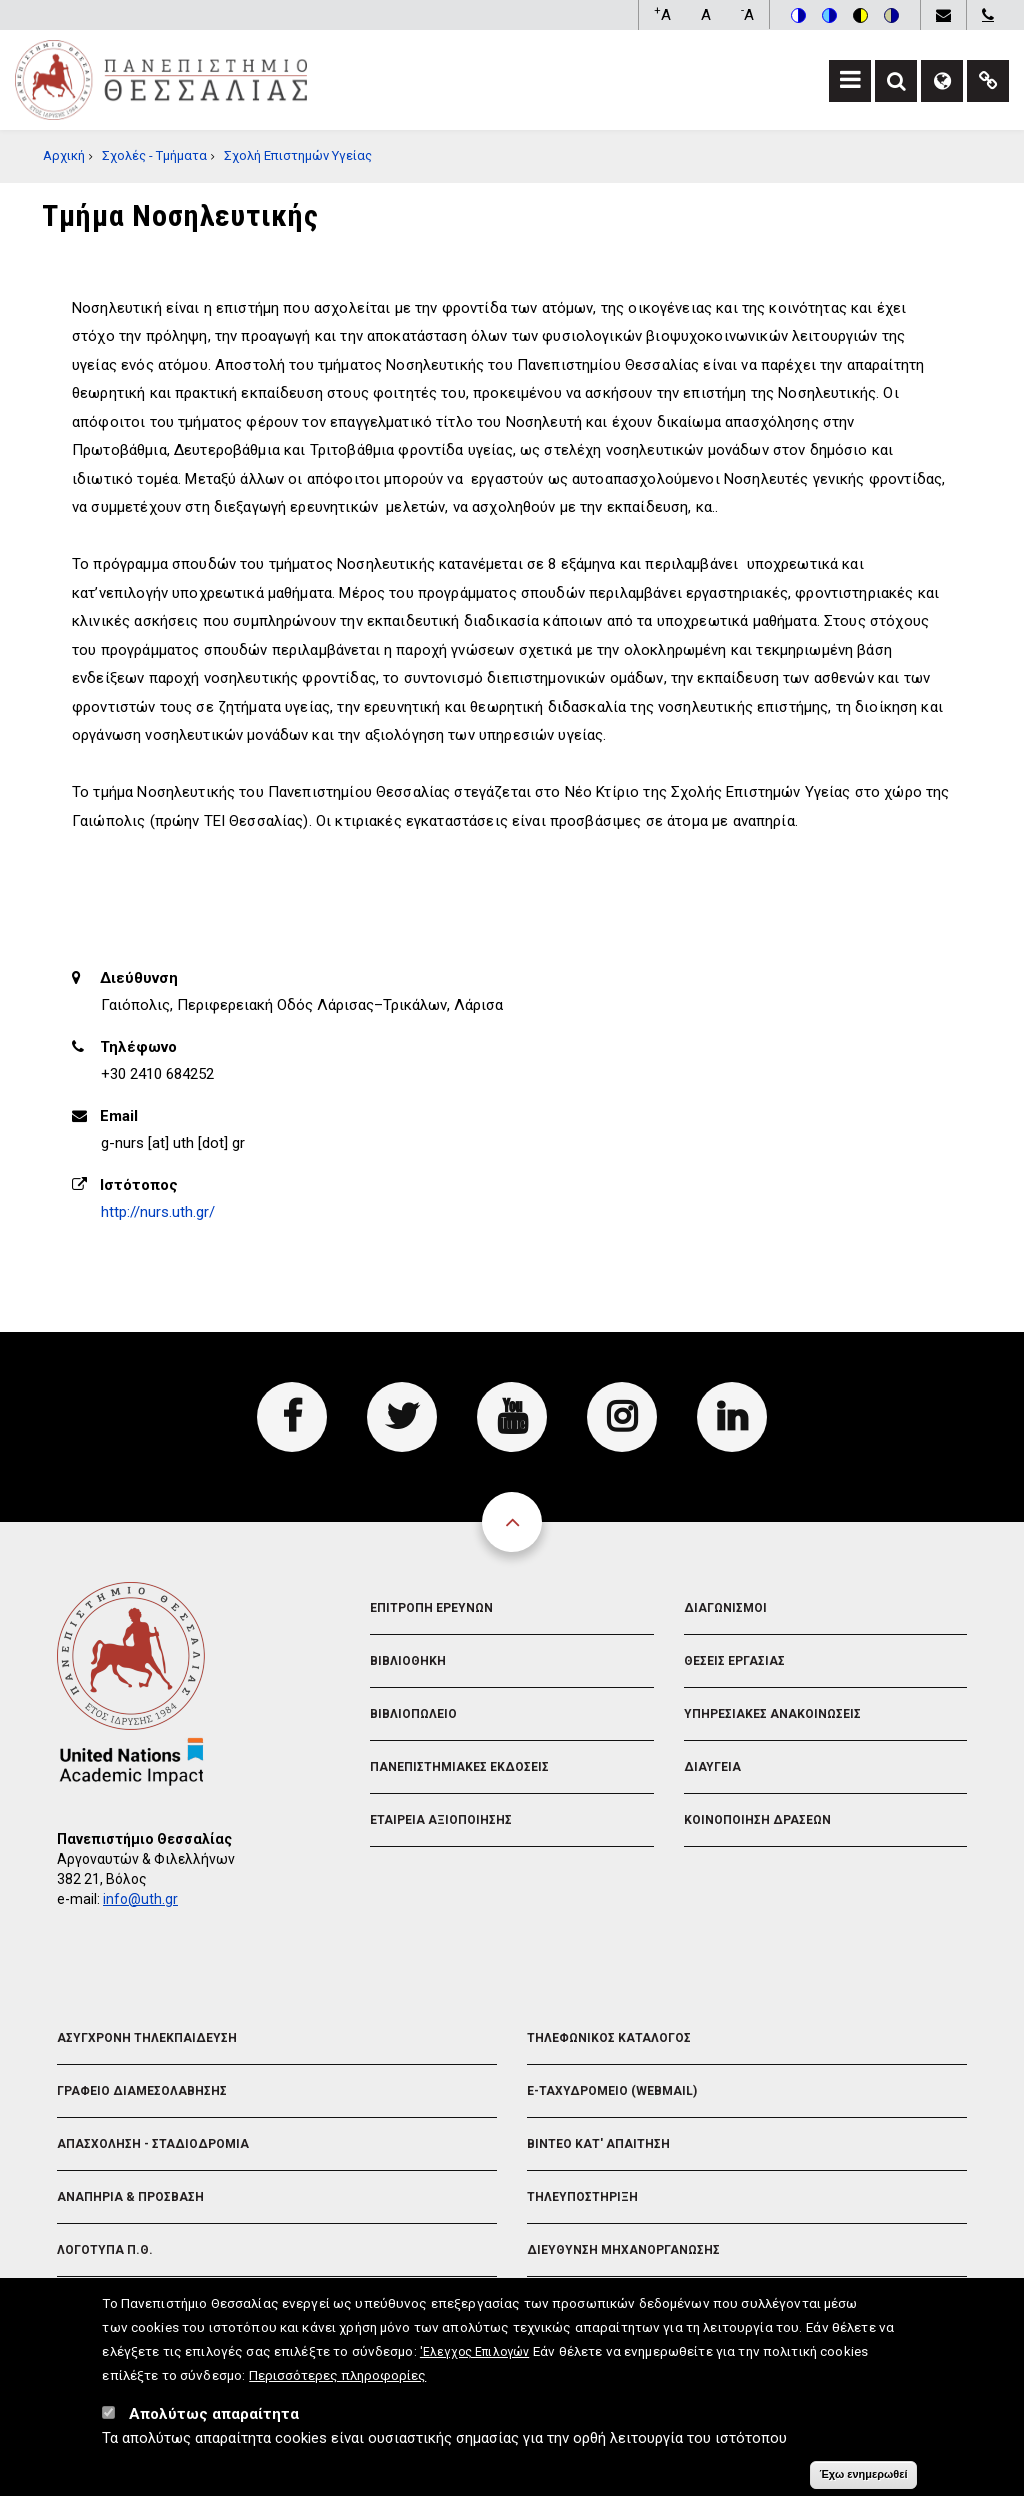 The image size is (1024, 2496). Describe the element at coordinates (582, 2197) in the screenshot. I see `Τηλευποστηριξη` at that location.